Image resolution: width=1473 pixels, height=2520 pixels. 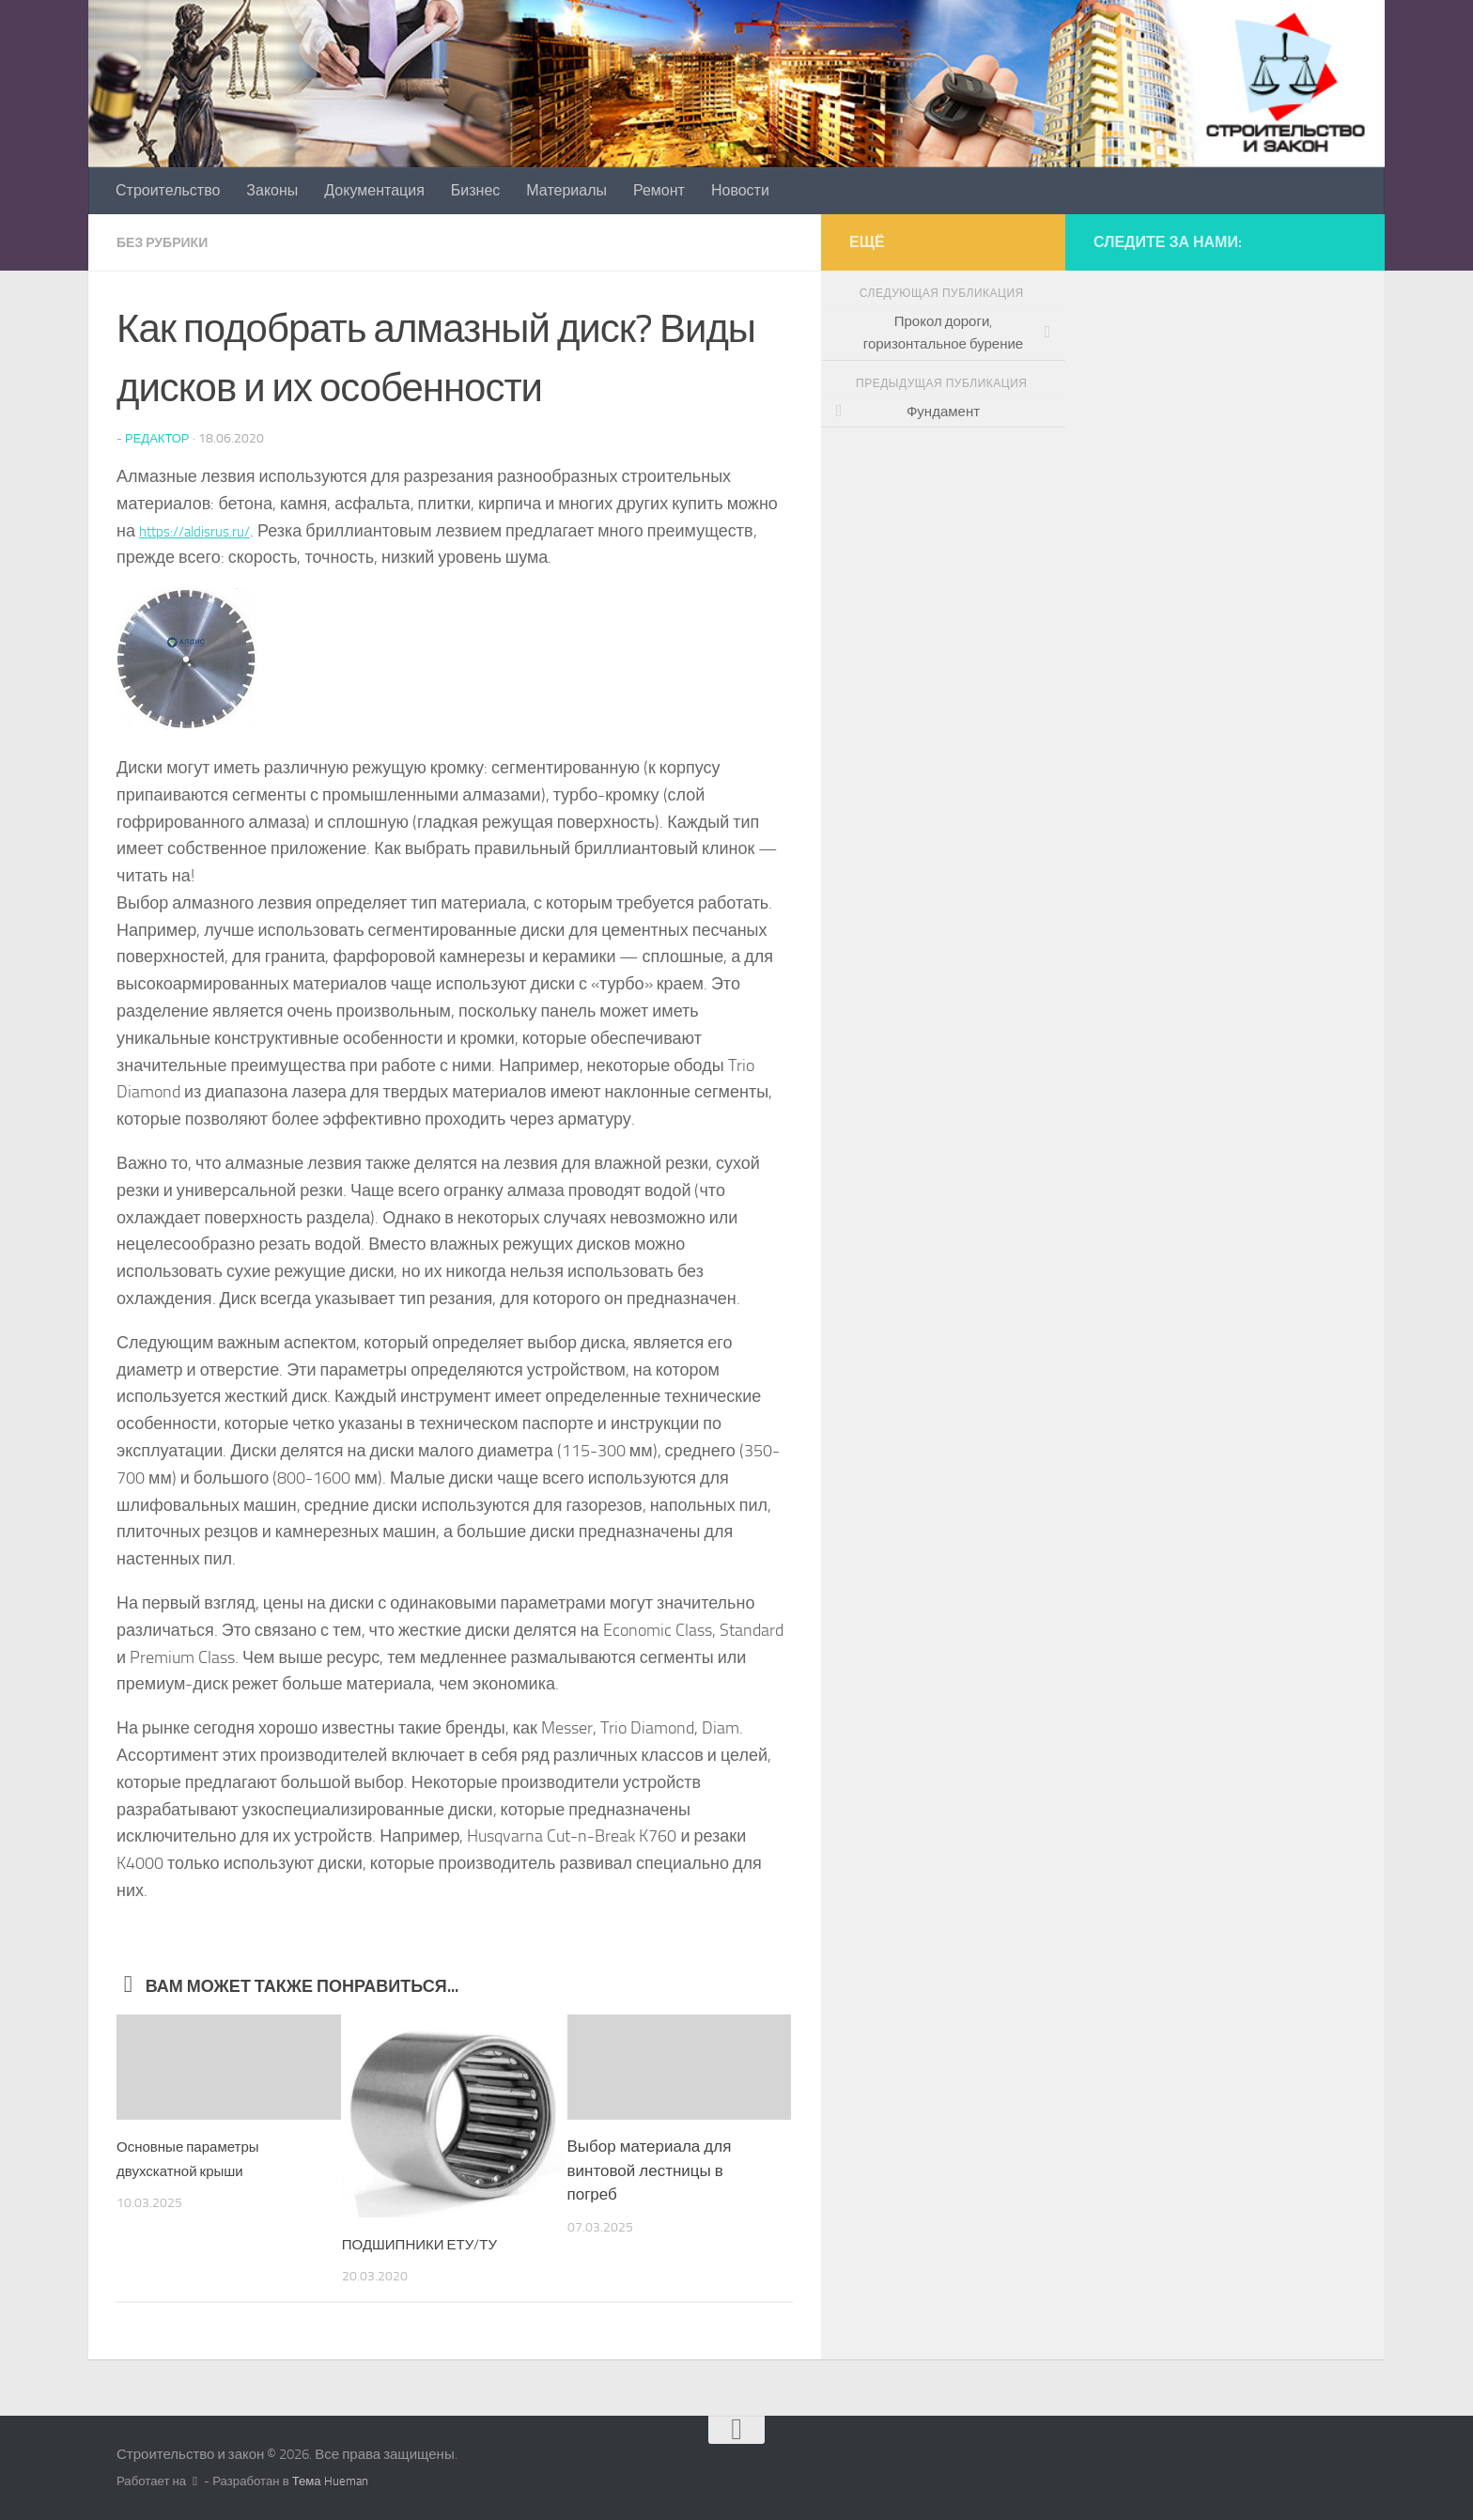 What do you see at coordinates (168, 190) in the screenshot?
I see `Строительство` at bounding box center [168, 190].